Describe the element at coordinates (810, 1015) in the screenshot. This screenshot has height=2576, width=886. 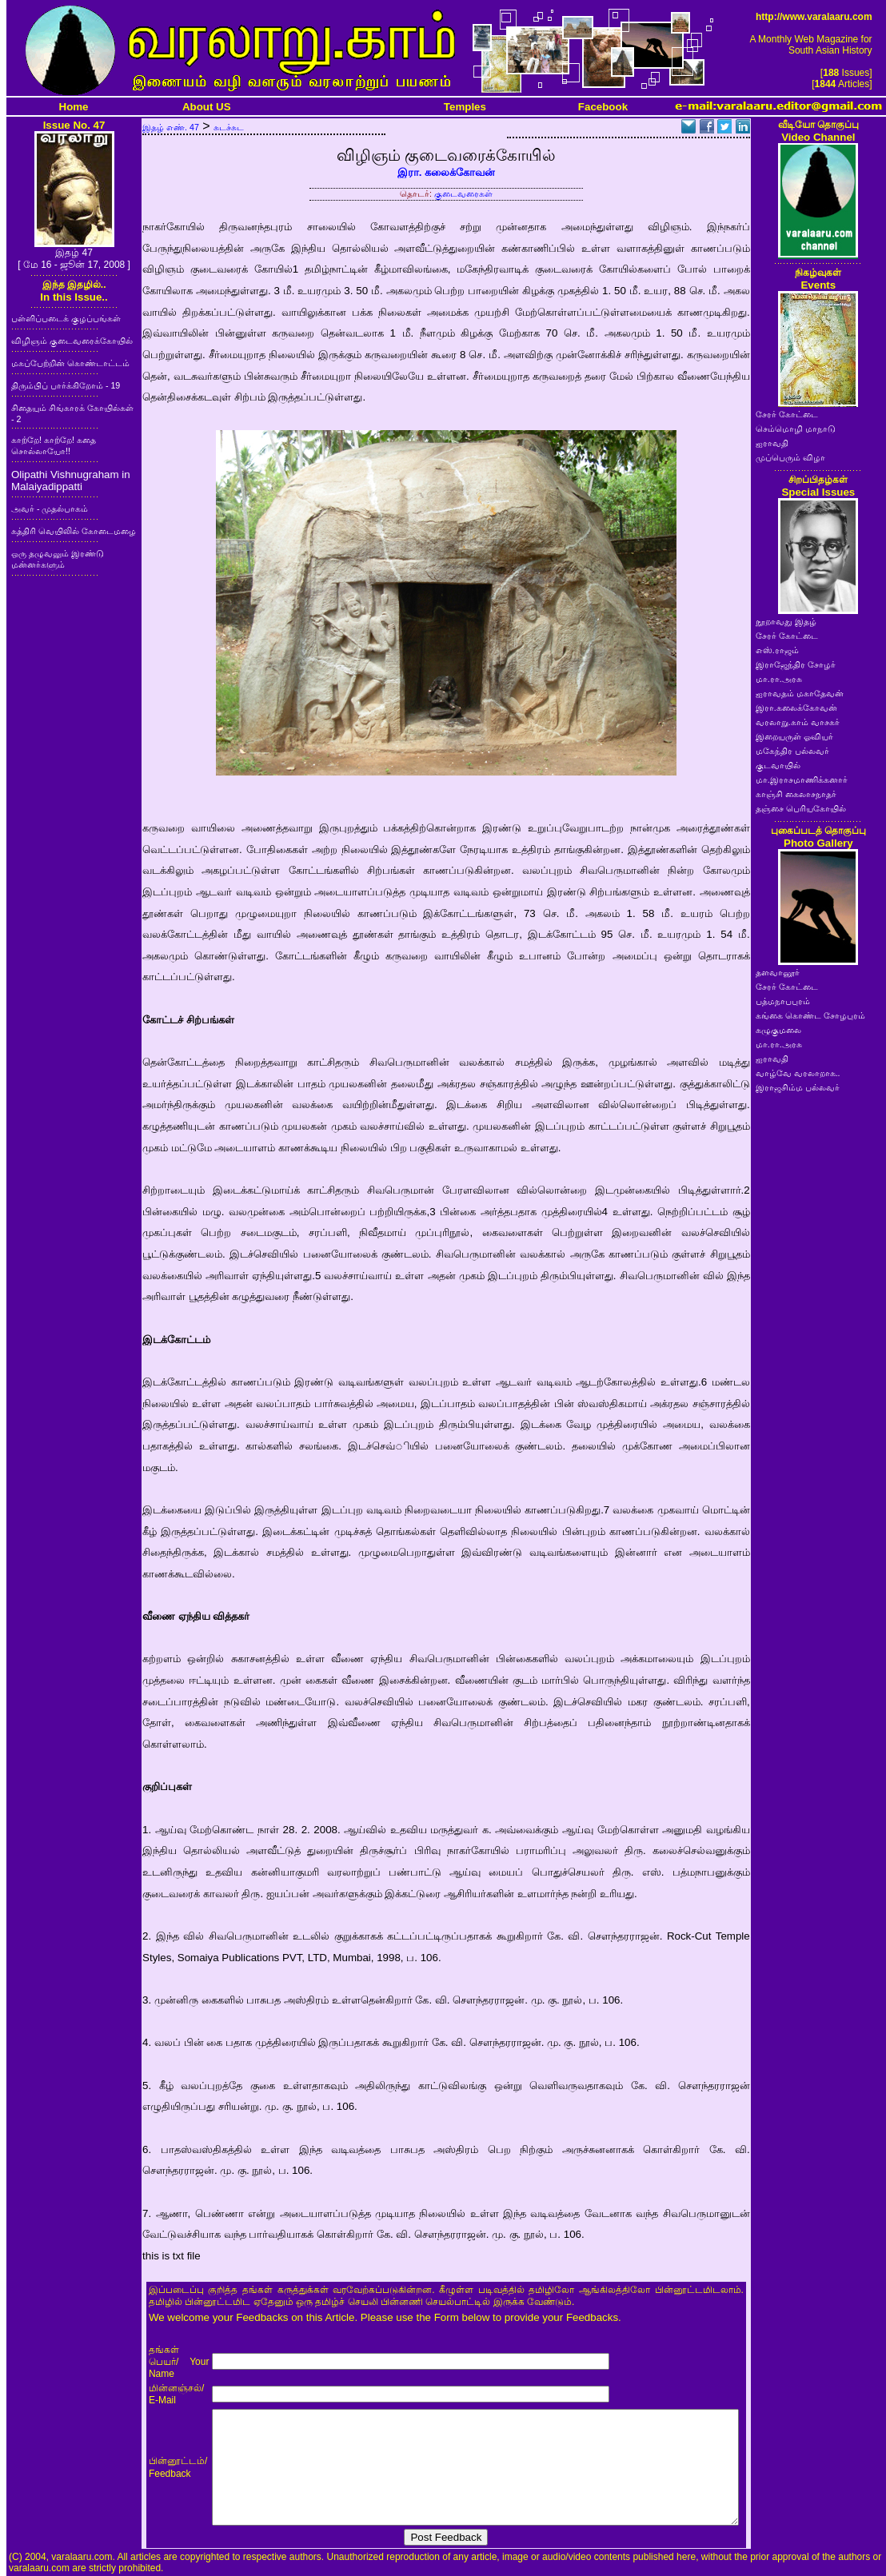
I see `கங்கை கொண்ட சோழபுரம்` at that location.